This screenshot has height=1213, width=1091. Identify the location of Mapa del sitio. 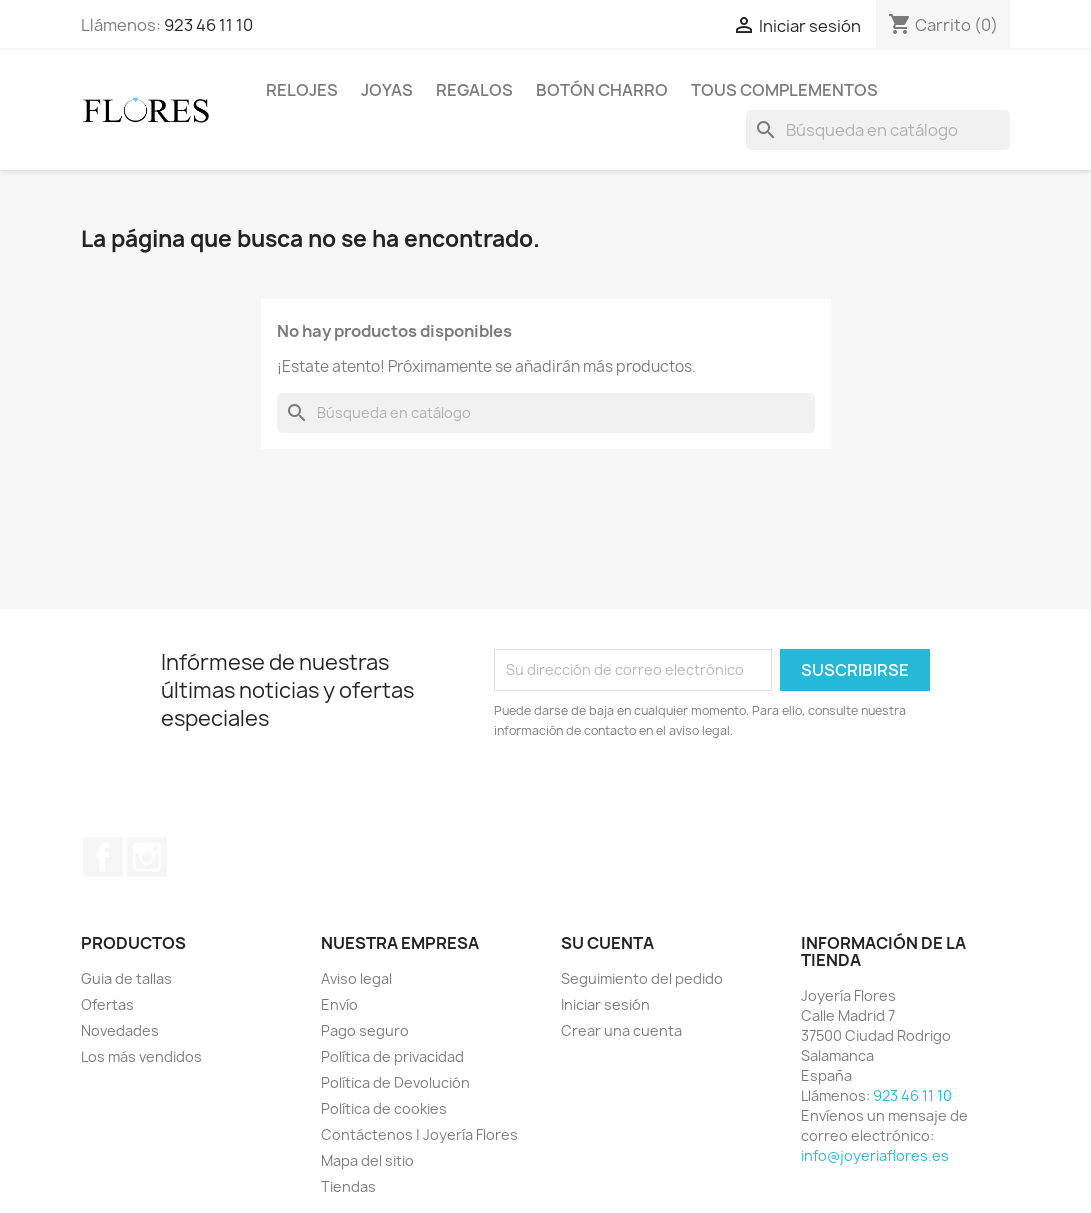
(367, 1160).